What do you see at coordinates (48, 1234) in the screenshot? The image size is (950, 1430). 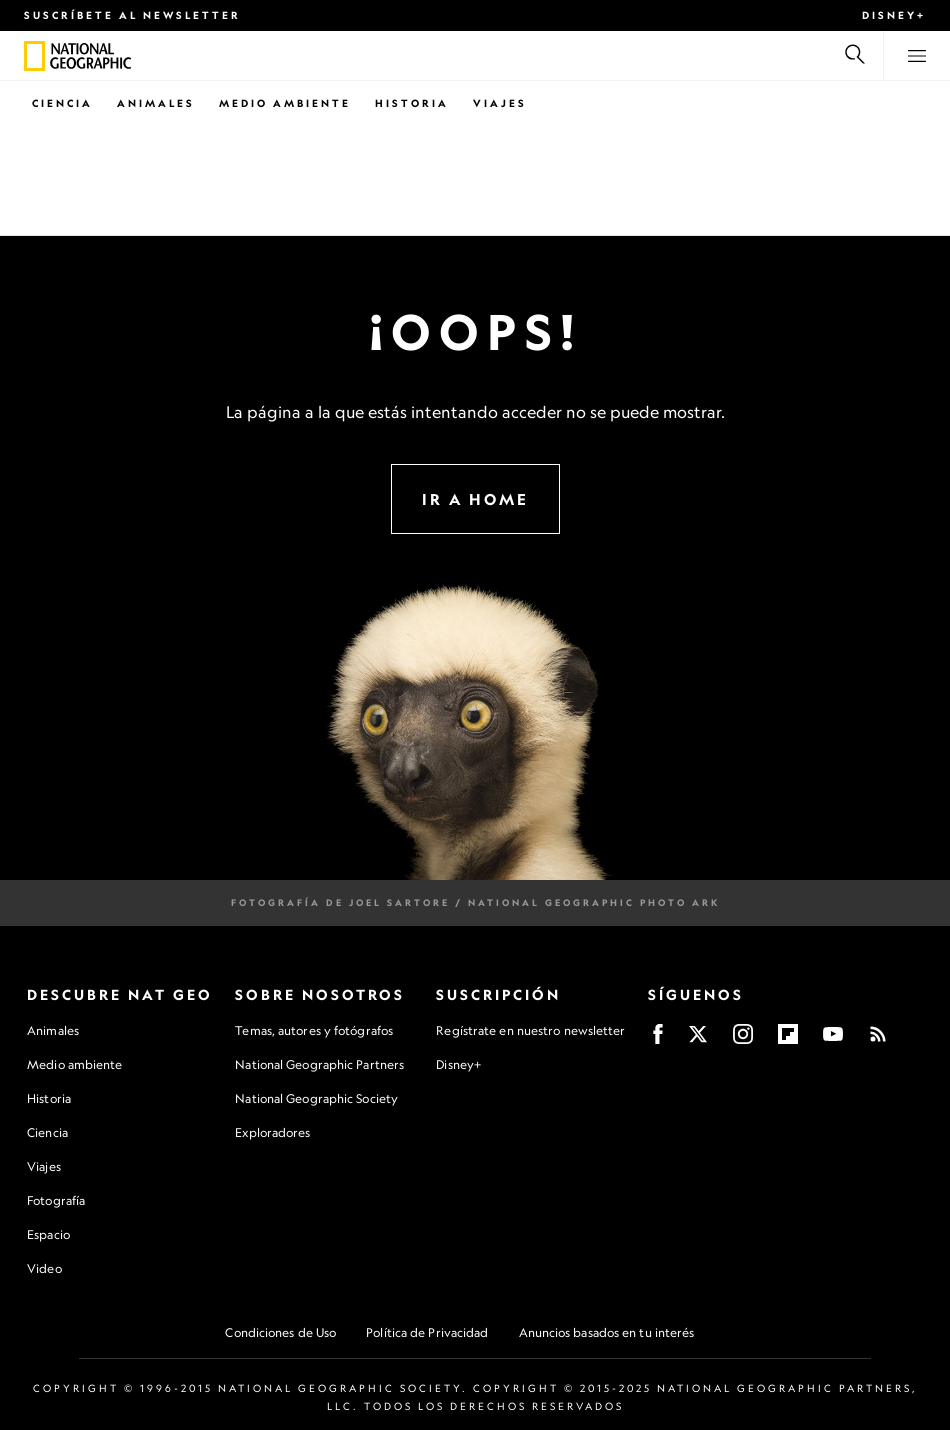 I see `Espacio` at bounding box center [48, 1234].